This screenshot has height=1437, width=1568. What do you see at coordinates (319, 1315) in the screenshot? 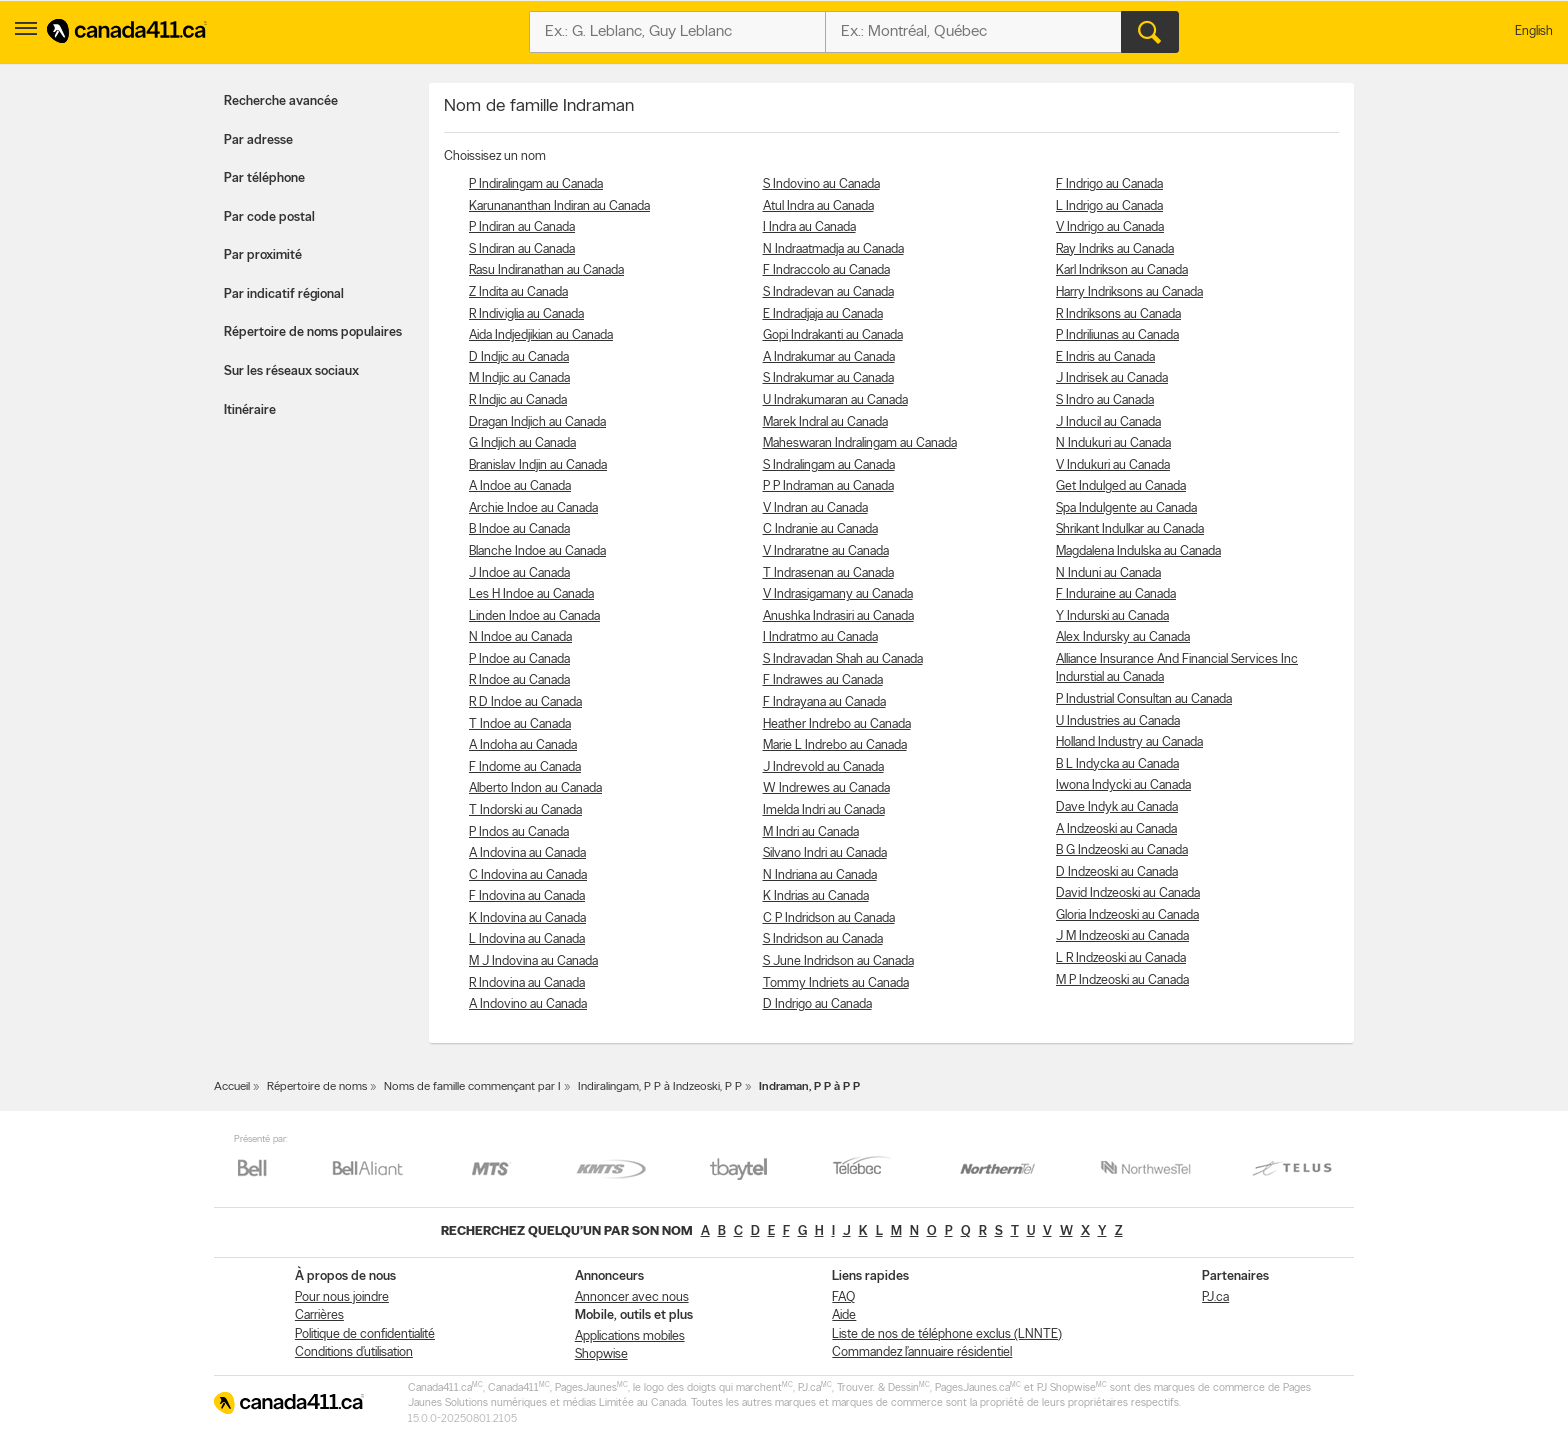
I see `Carrières` at bounding box center [319, 1315].